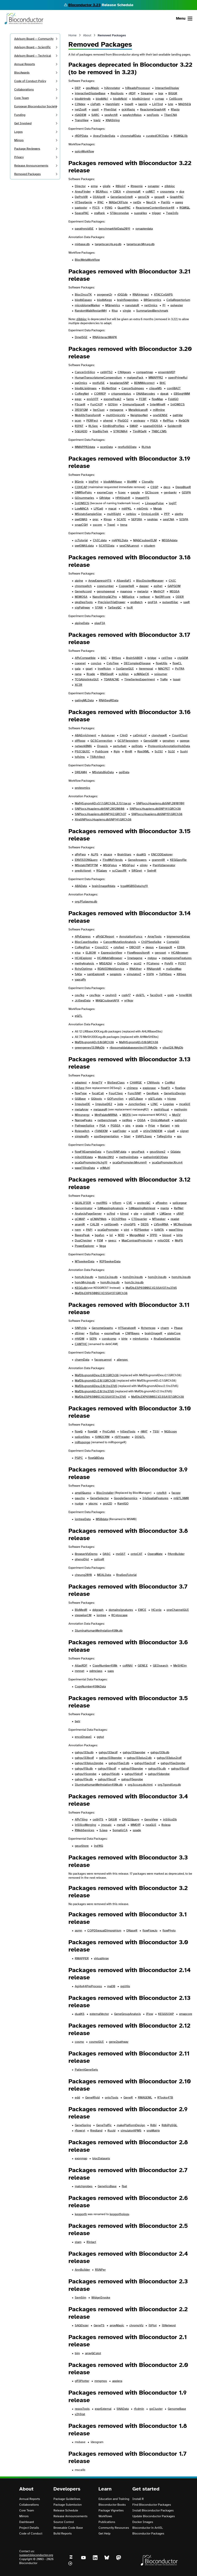 The image size is (197, 2576). What do you see at coordinates (98, 1093) in the screenshot?
I see `focalCall` at bounding box center [98, 1093].